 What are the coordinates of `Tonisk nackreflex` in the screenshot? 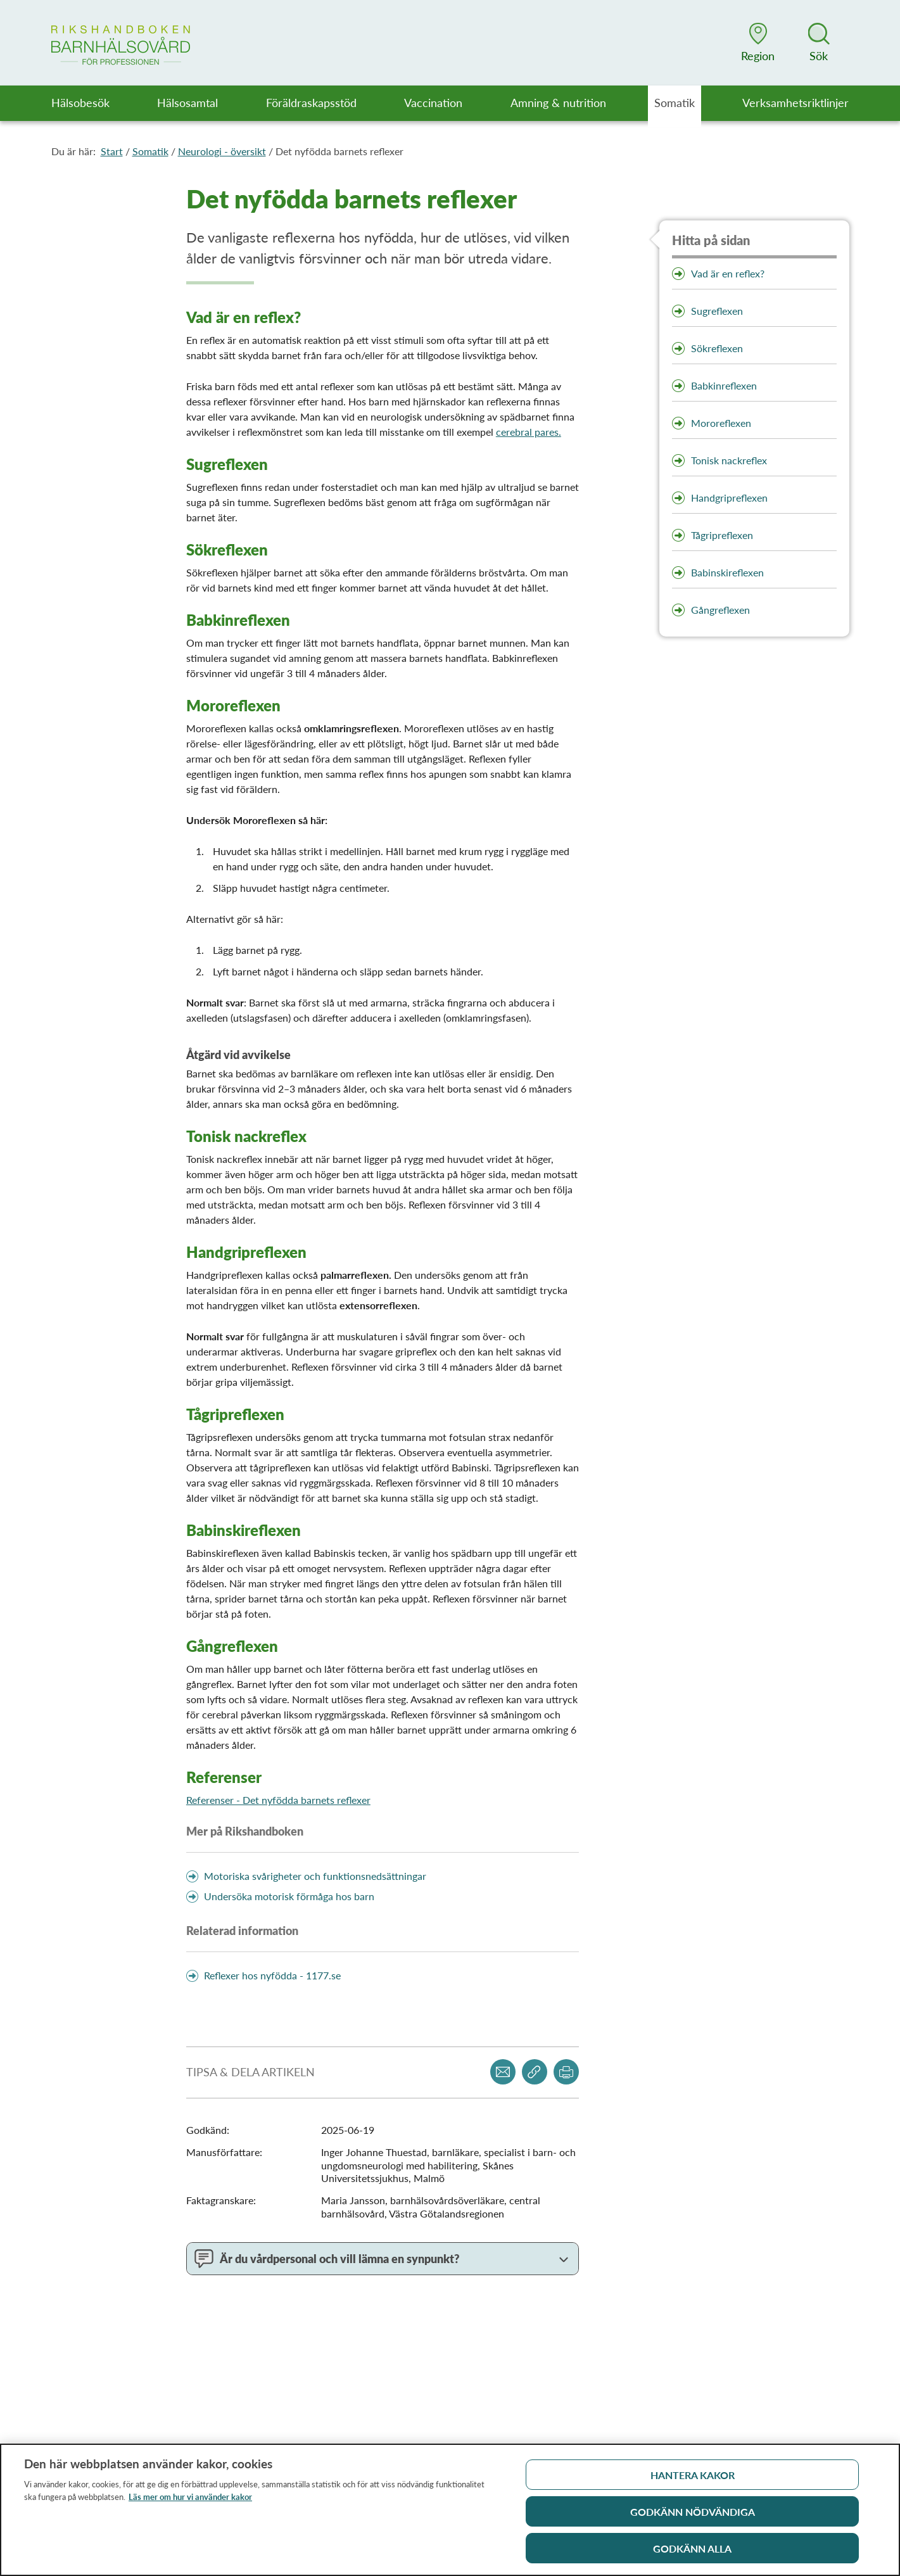 It's located at (730, 460).